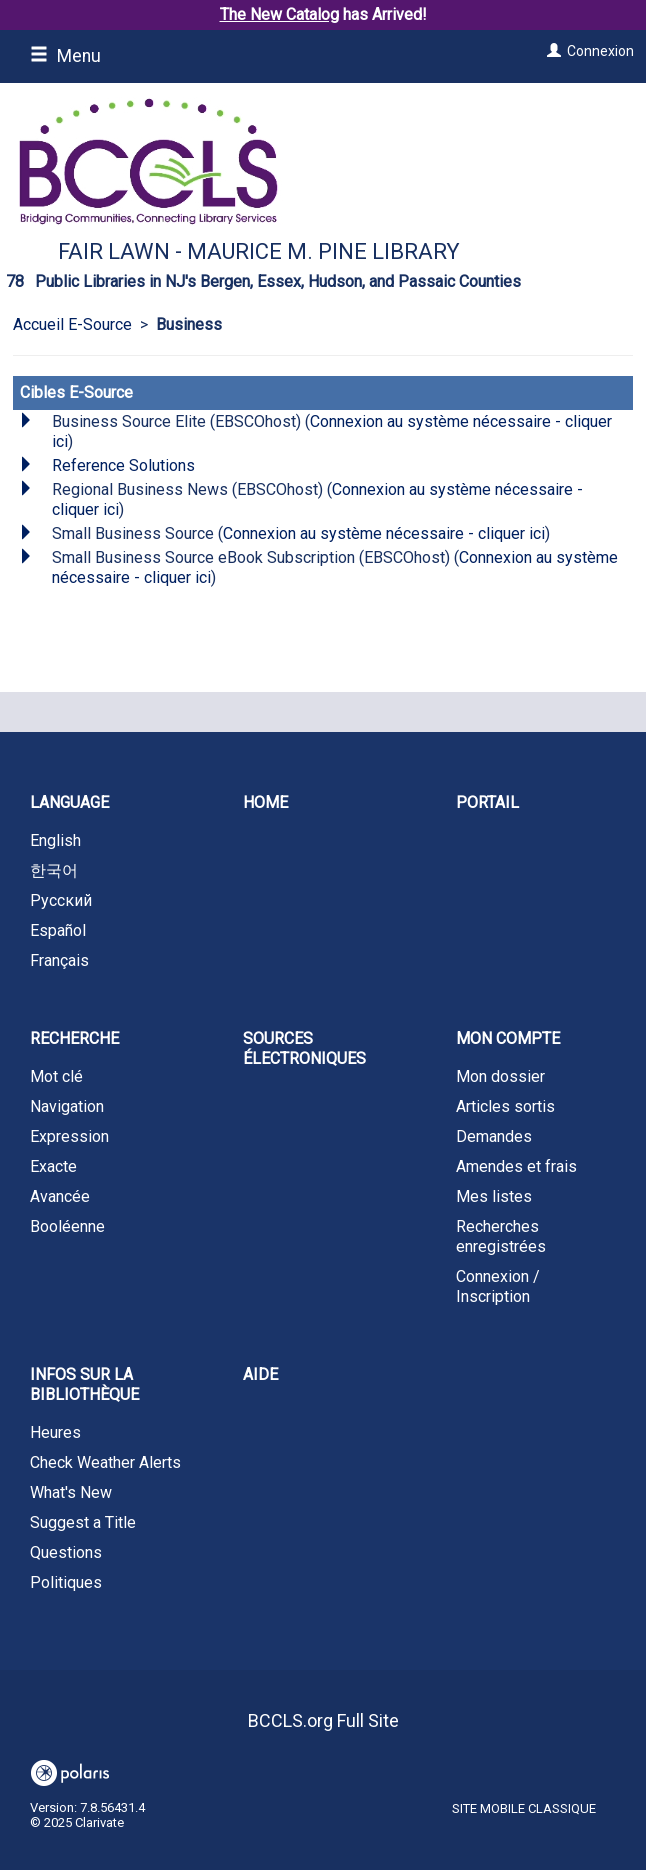  I want to click on Reference Solutions, so click(123, 465).